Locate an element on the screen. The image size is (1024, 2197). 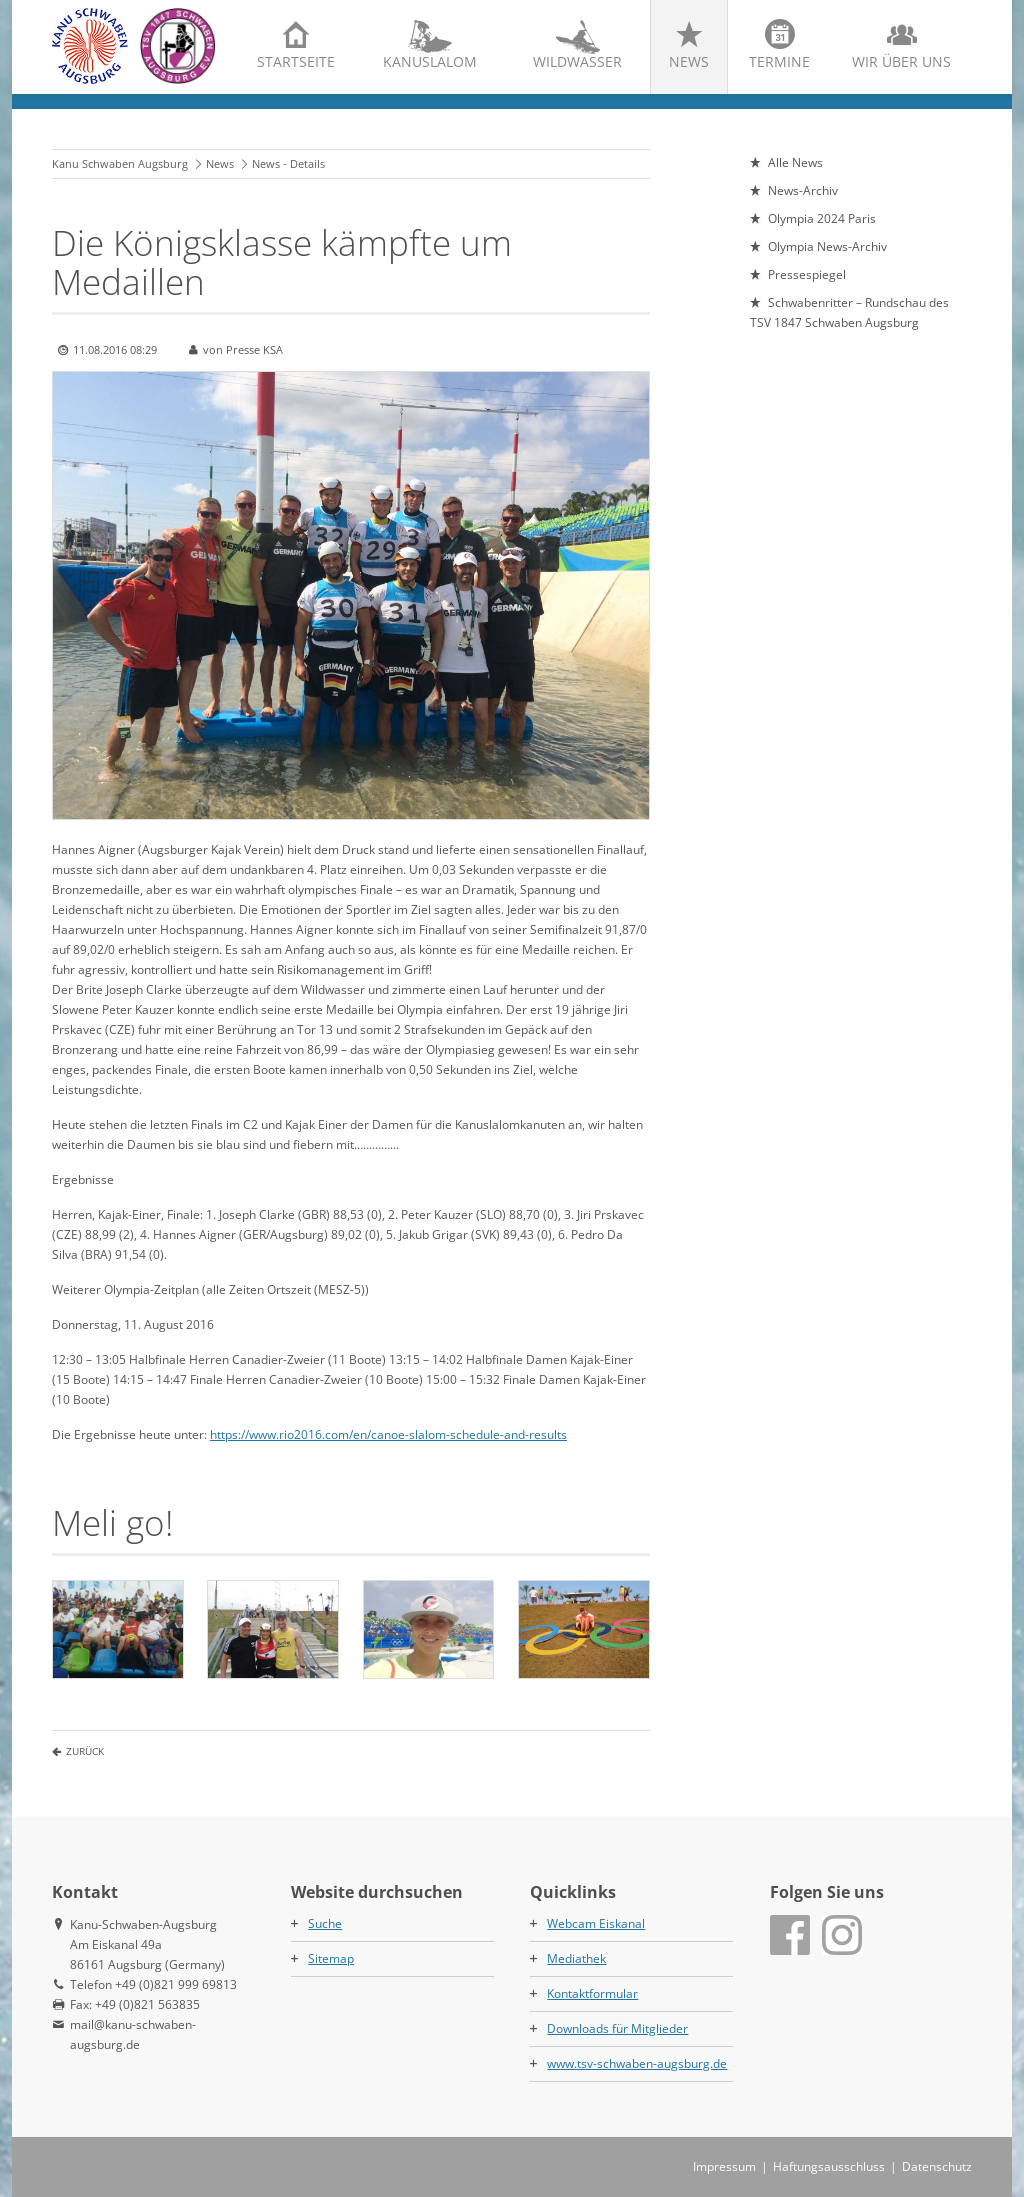
Alle News is located at coordinates (795, 162).